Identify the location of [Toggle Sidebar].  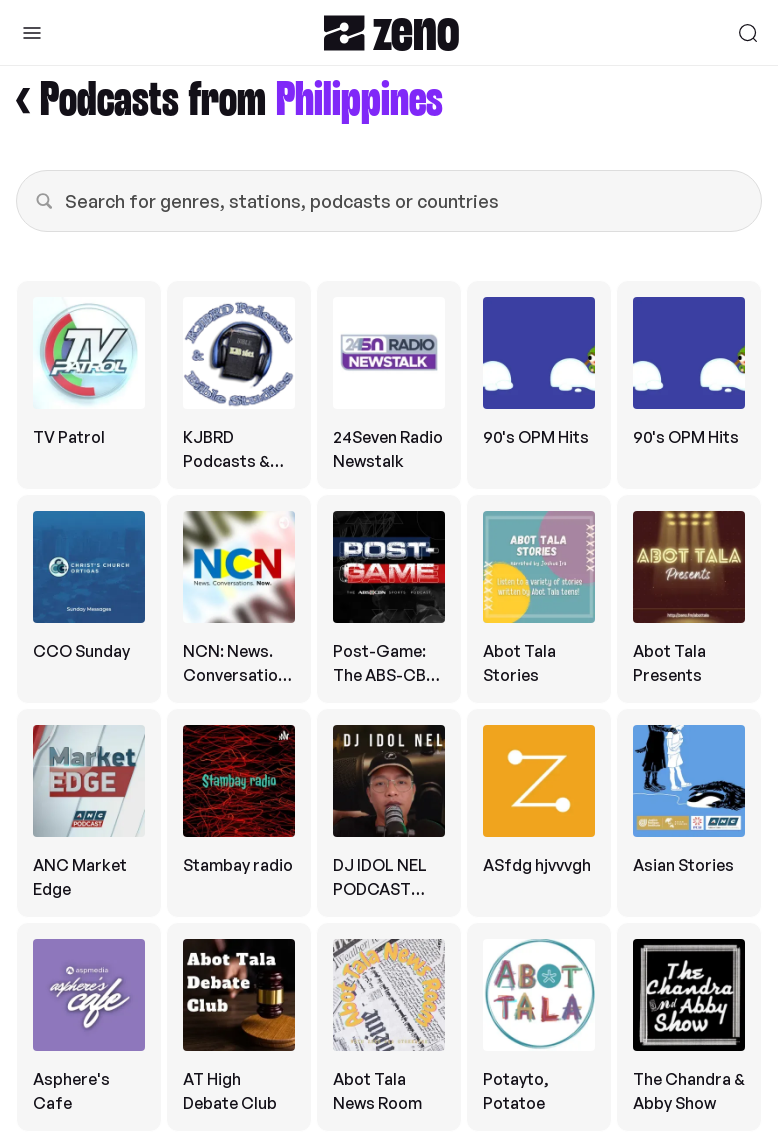
(32, 33).